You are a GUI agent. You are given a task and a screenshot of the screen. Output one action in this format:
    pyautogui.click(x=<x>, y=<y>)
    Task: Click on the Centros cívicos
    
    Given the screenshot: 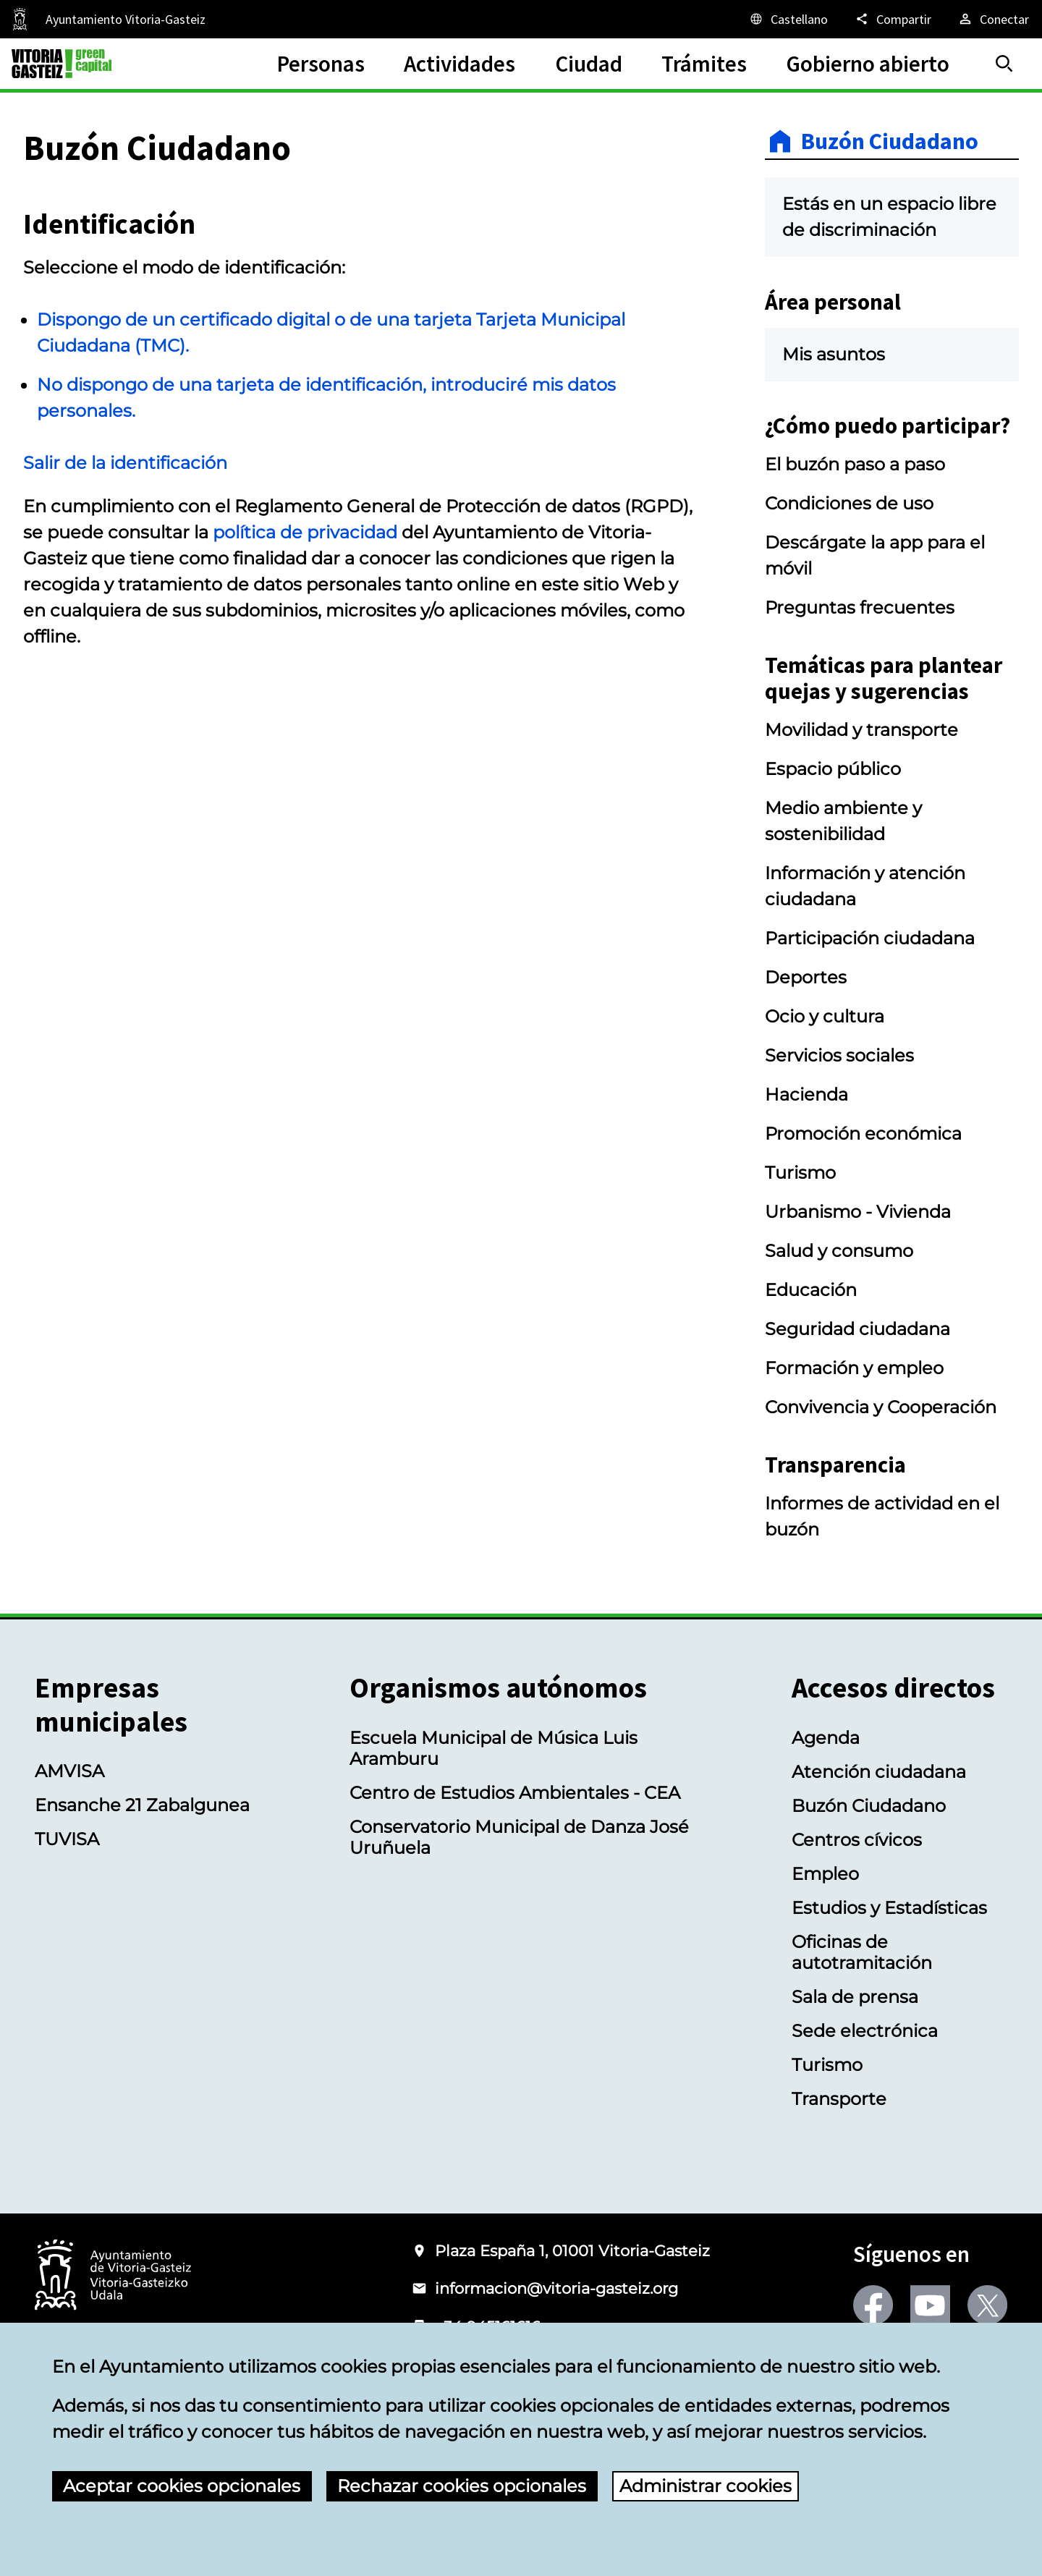 What is the action you would take?
    pyautogui.click(x=857, y=1839)
    